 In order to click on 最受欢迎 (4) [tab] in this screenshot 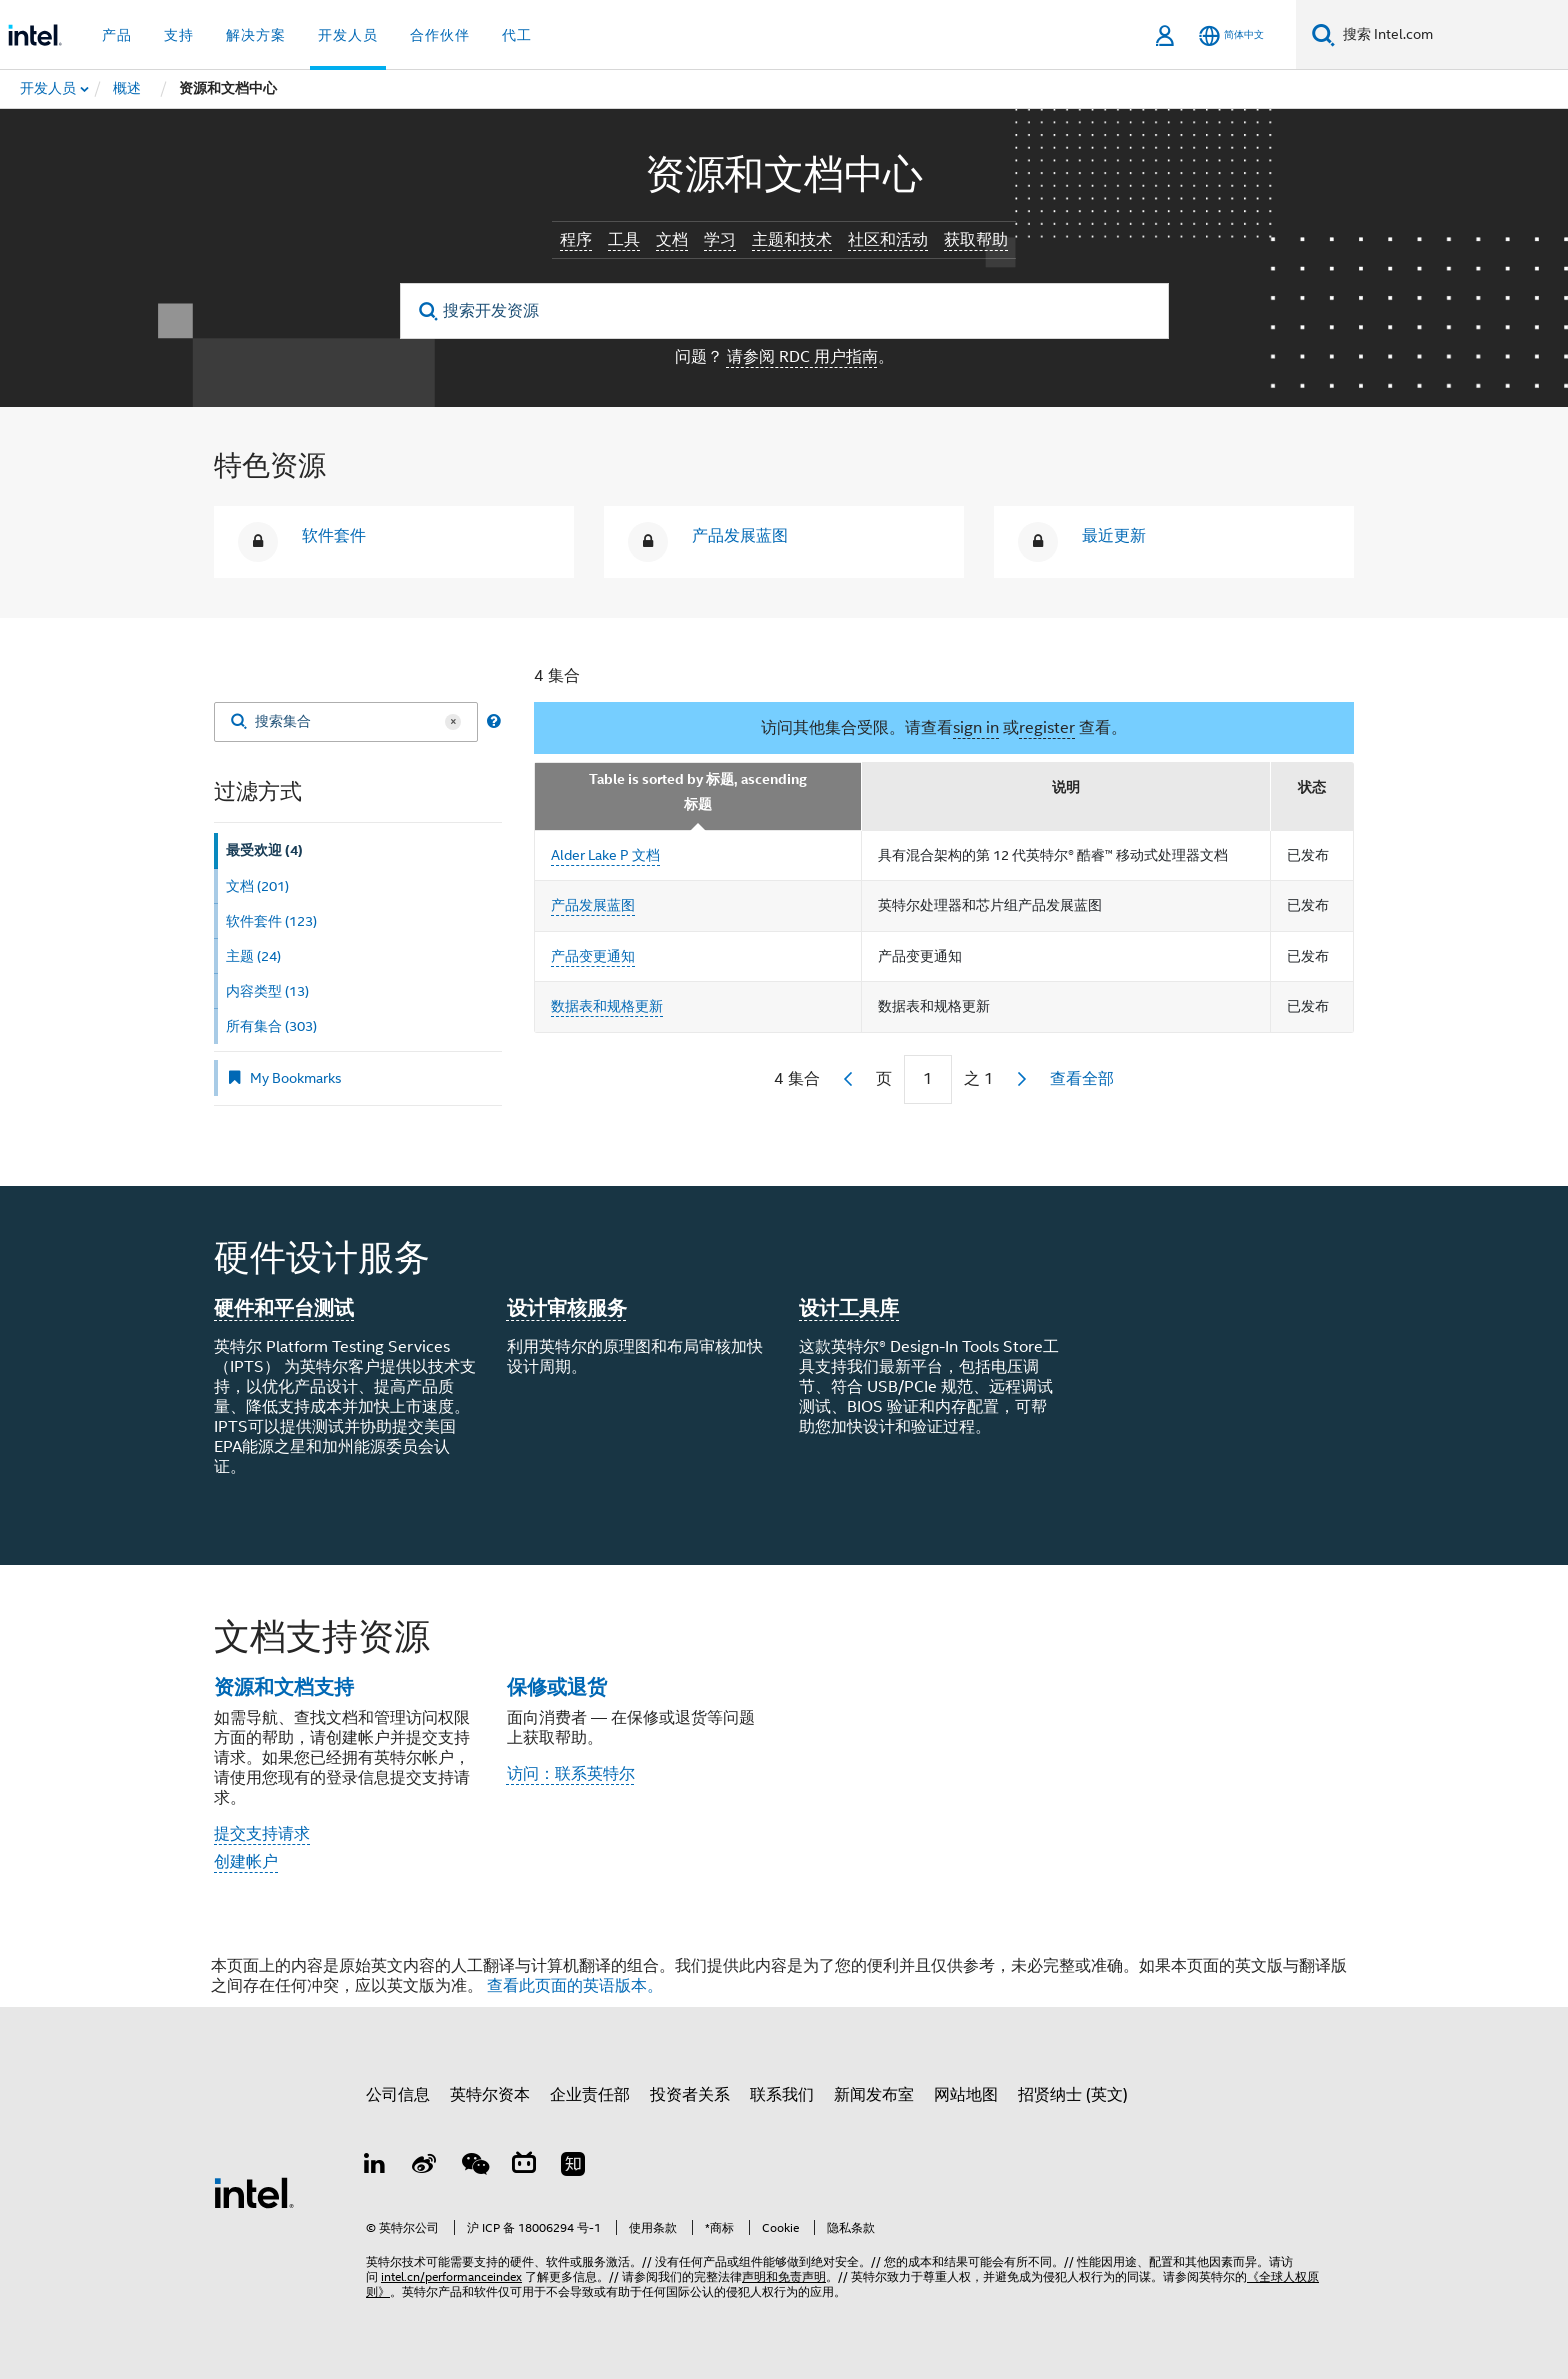, I will do `click(264, 850)`.